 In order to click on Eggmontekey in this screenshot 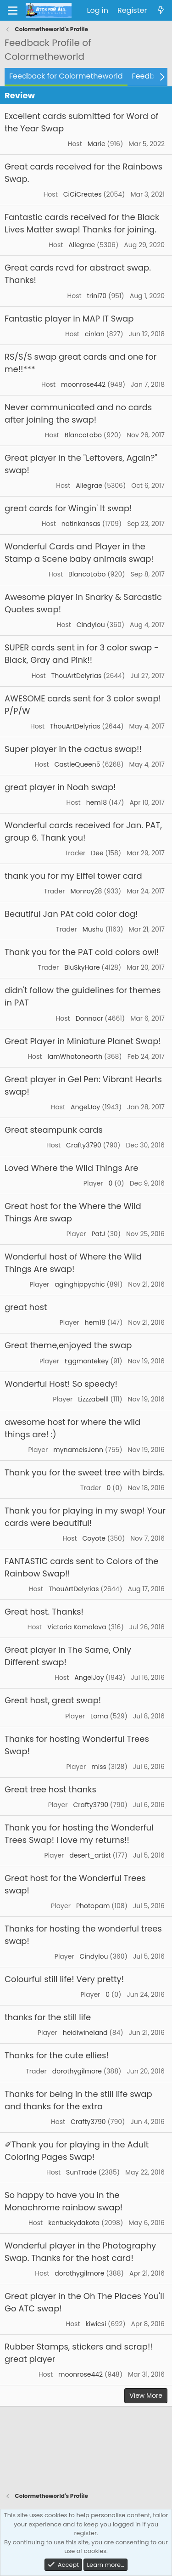, I will do `click(87, 1361)`.